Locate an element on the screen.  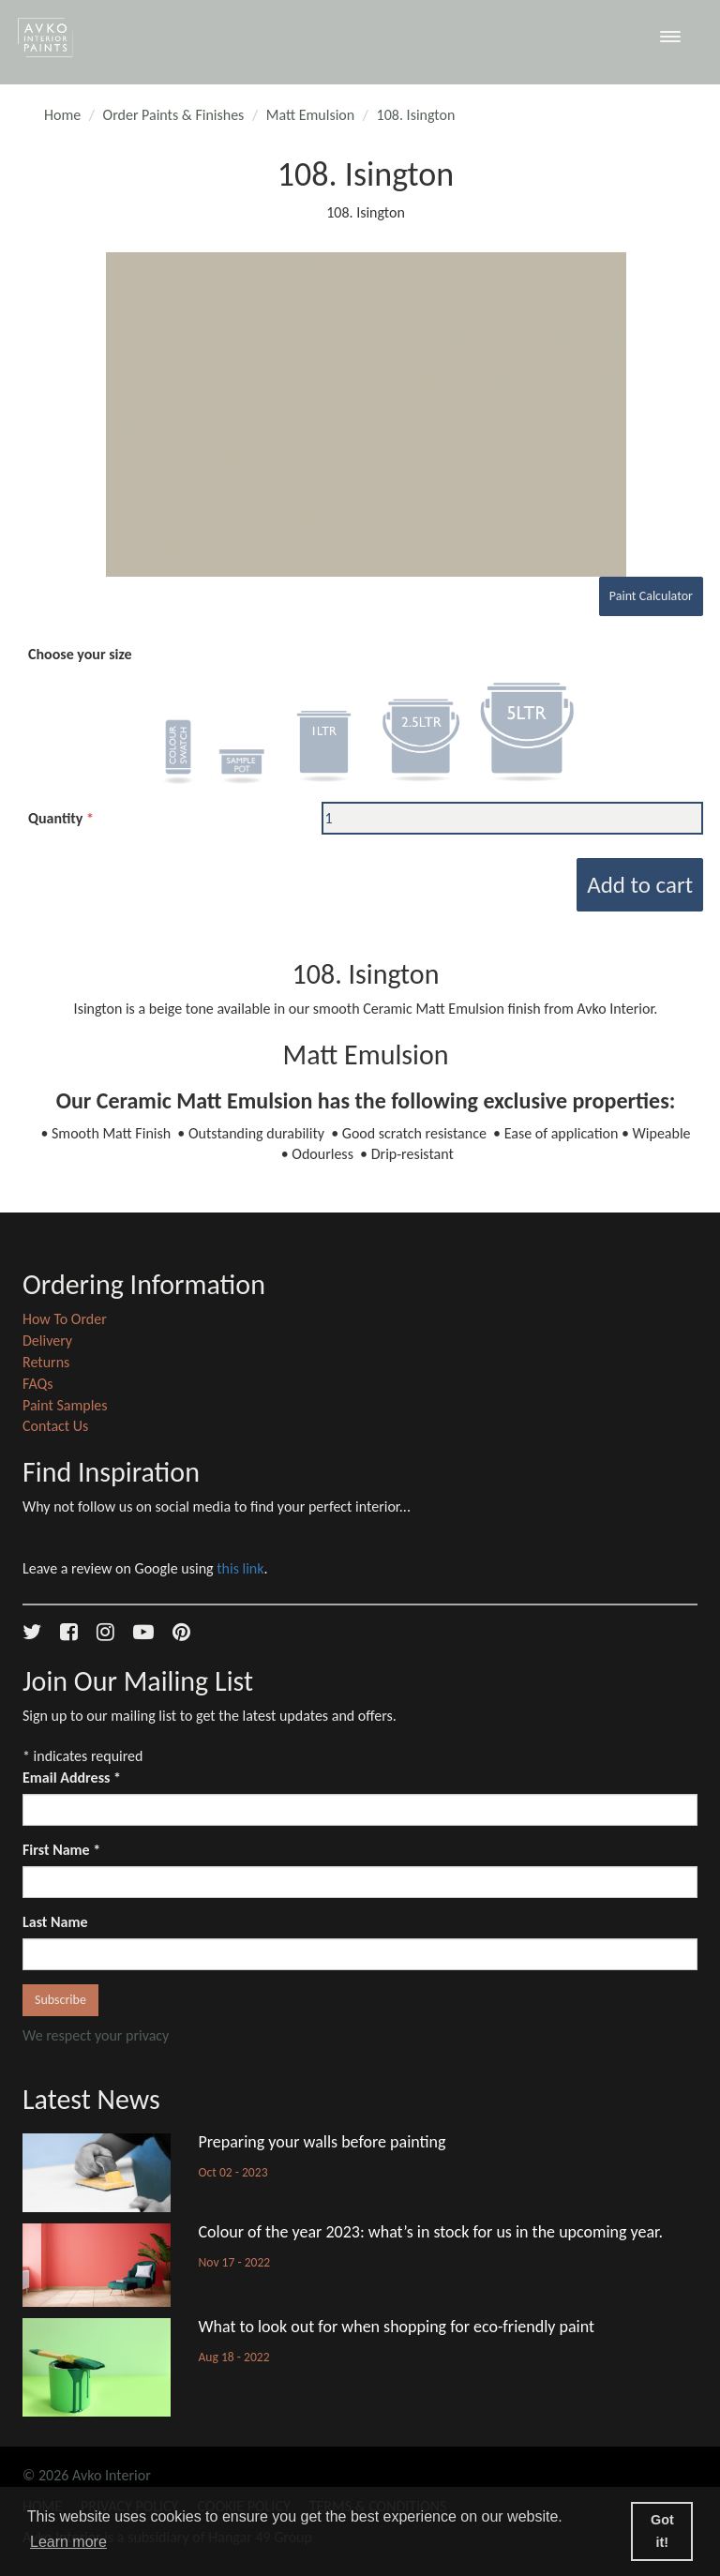
Order Paints & Finishes is located at coordinates (174, 115).